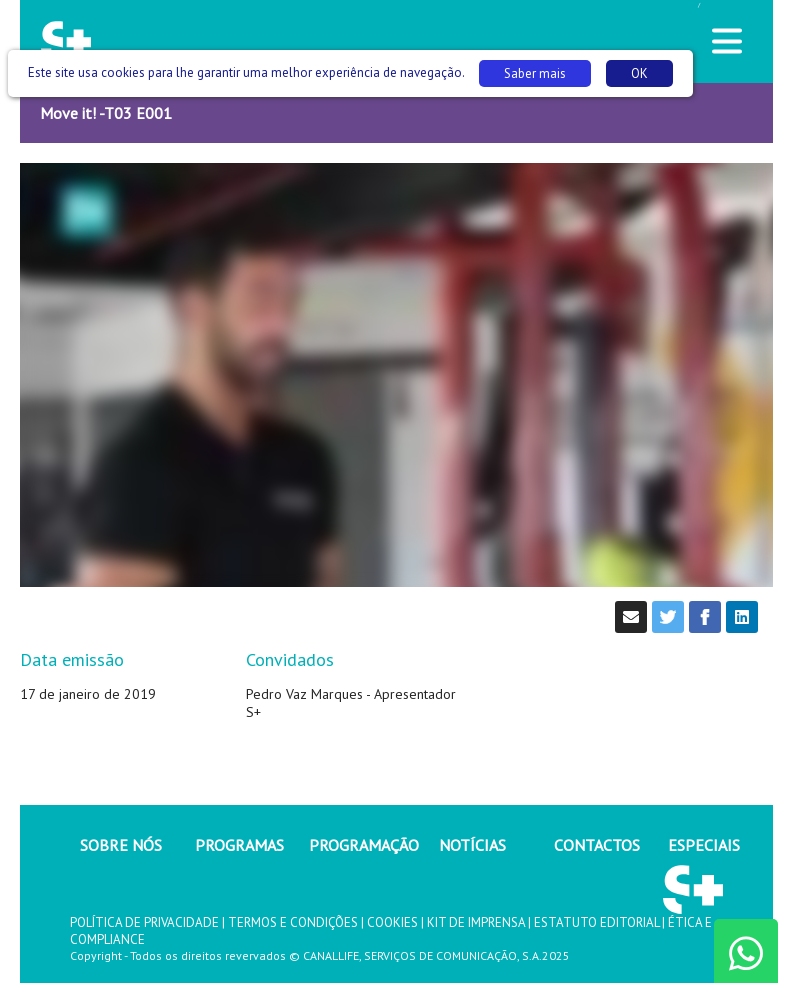  What do you see at coordinates (293, 922) in the screenshot?
I see `TERMOS E CONDIÇÕES` at bounding box center [293, 922].